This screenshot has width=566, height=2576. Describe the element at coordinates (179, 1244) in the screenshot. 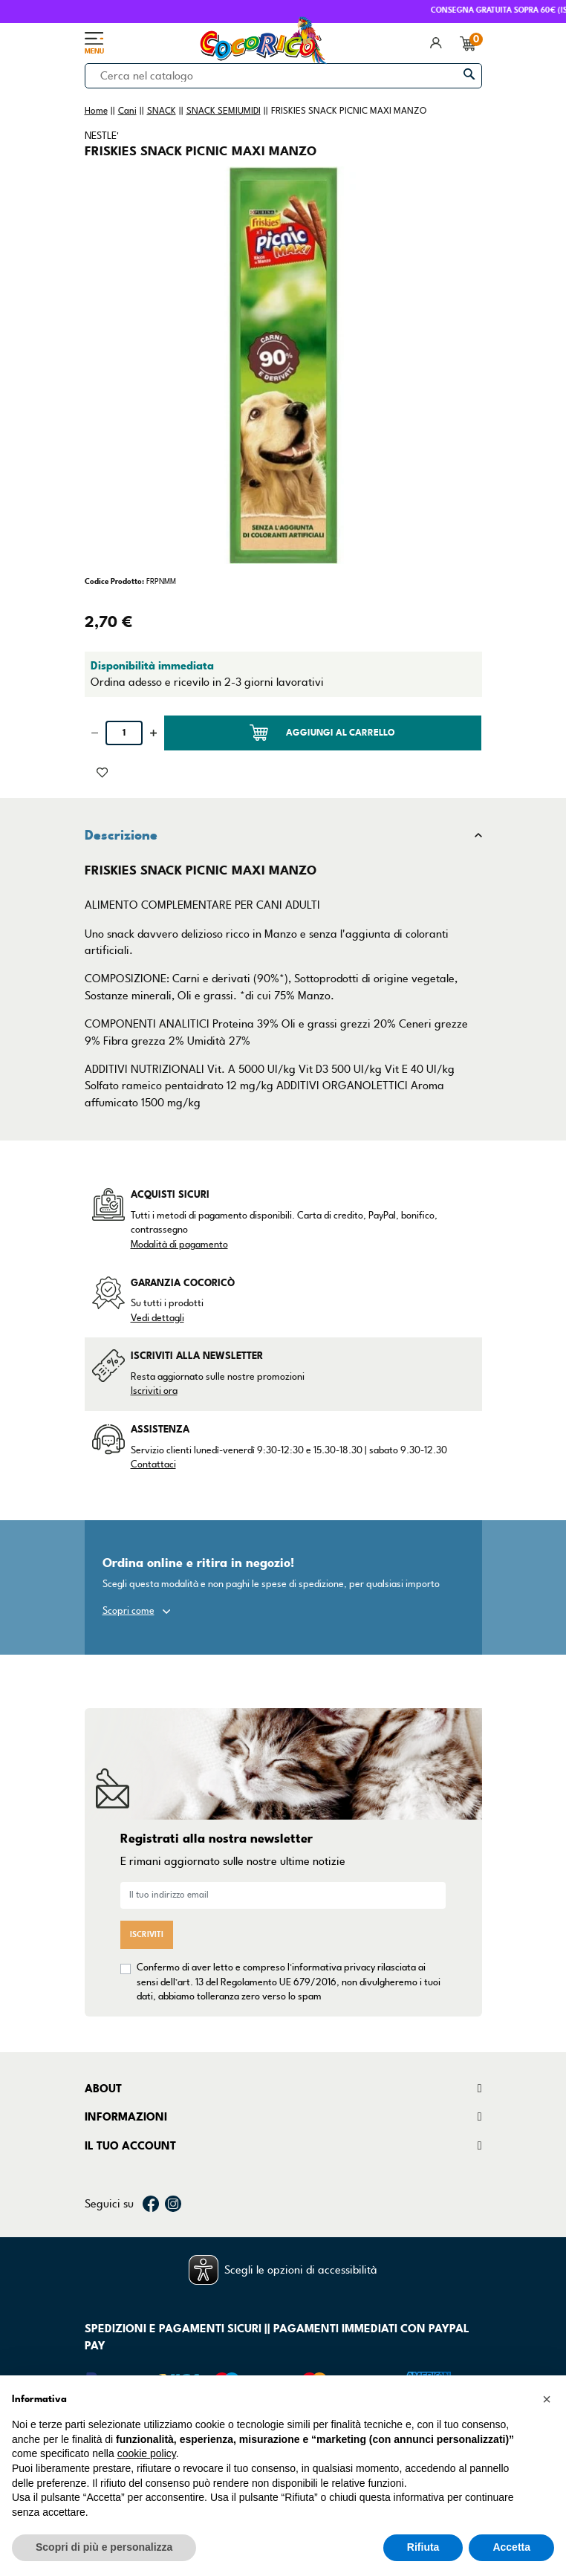

I see `Modalità di pagamento` at that location.